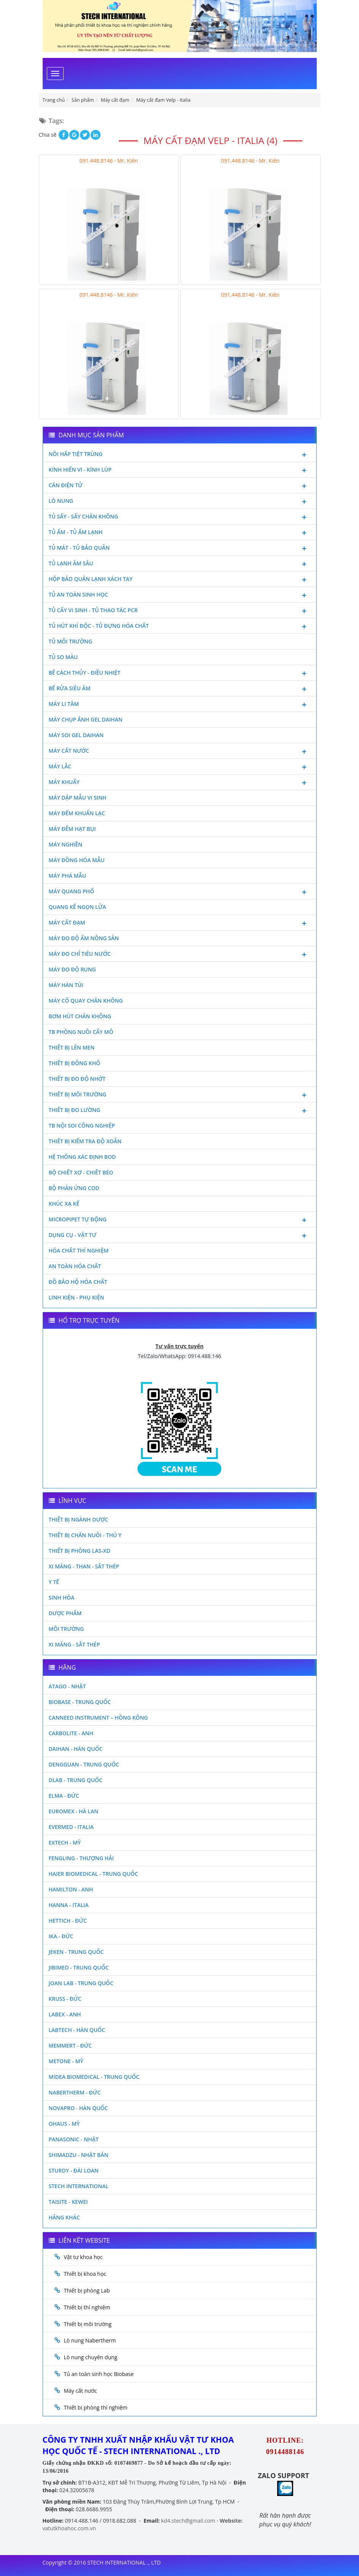  What do you see at coordinates (61, 1936) in the screenshot?
I see `Ika - Đức` at bounding box center [61, 1936].